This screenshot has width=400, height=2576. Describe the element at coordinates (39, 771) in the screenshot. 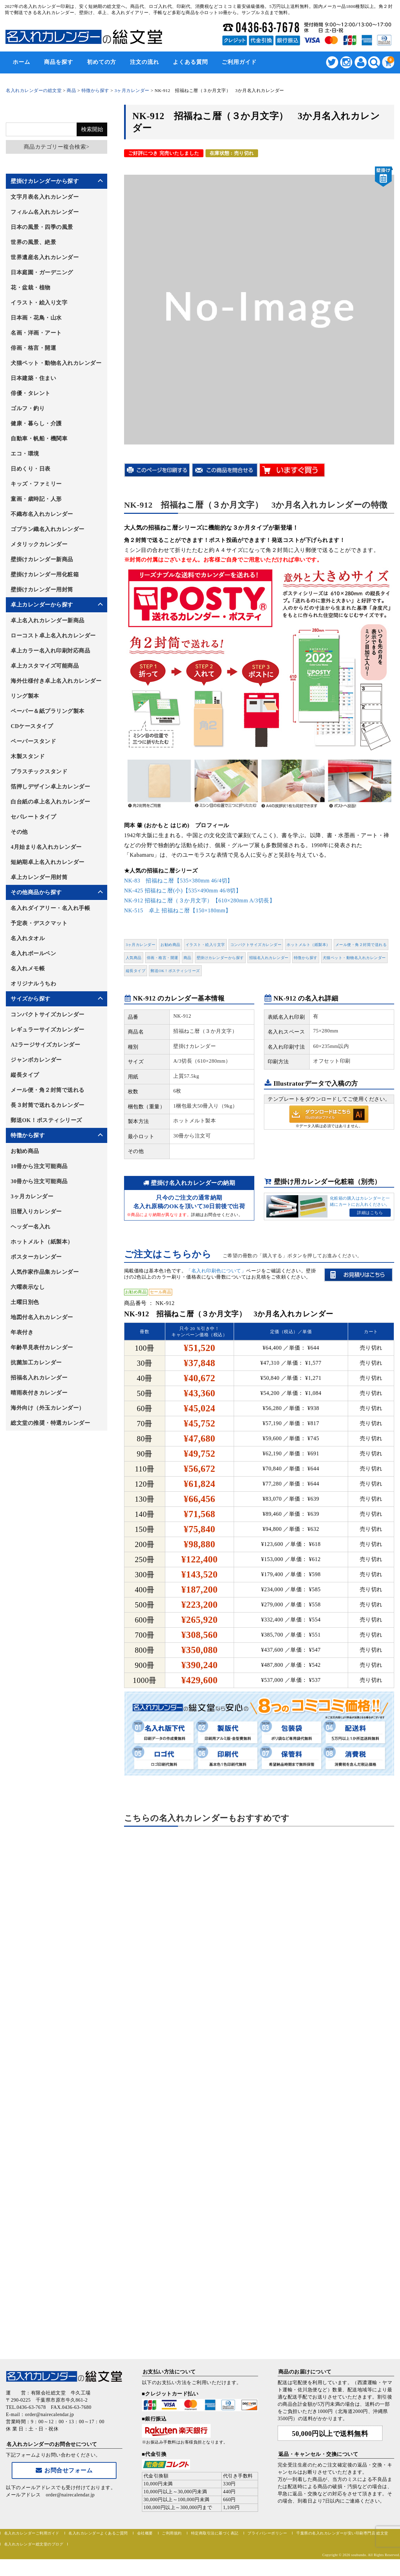

I see `プラスチックスタンド` at that location.